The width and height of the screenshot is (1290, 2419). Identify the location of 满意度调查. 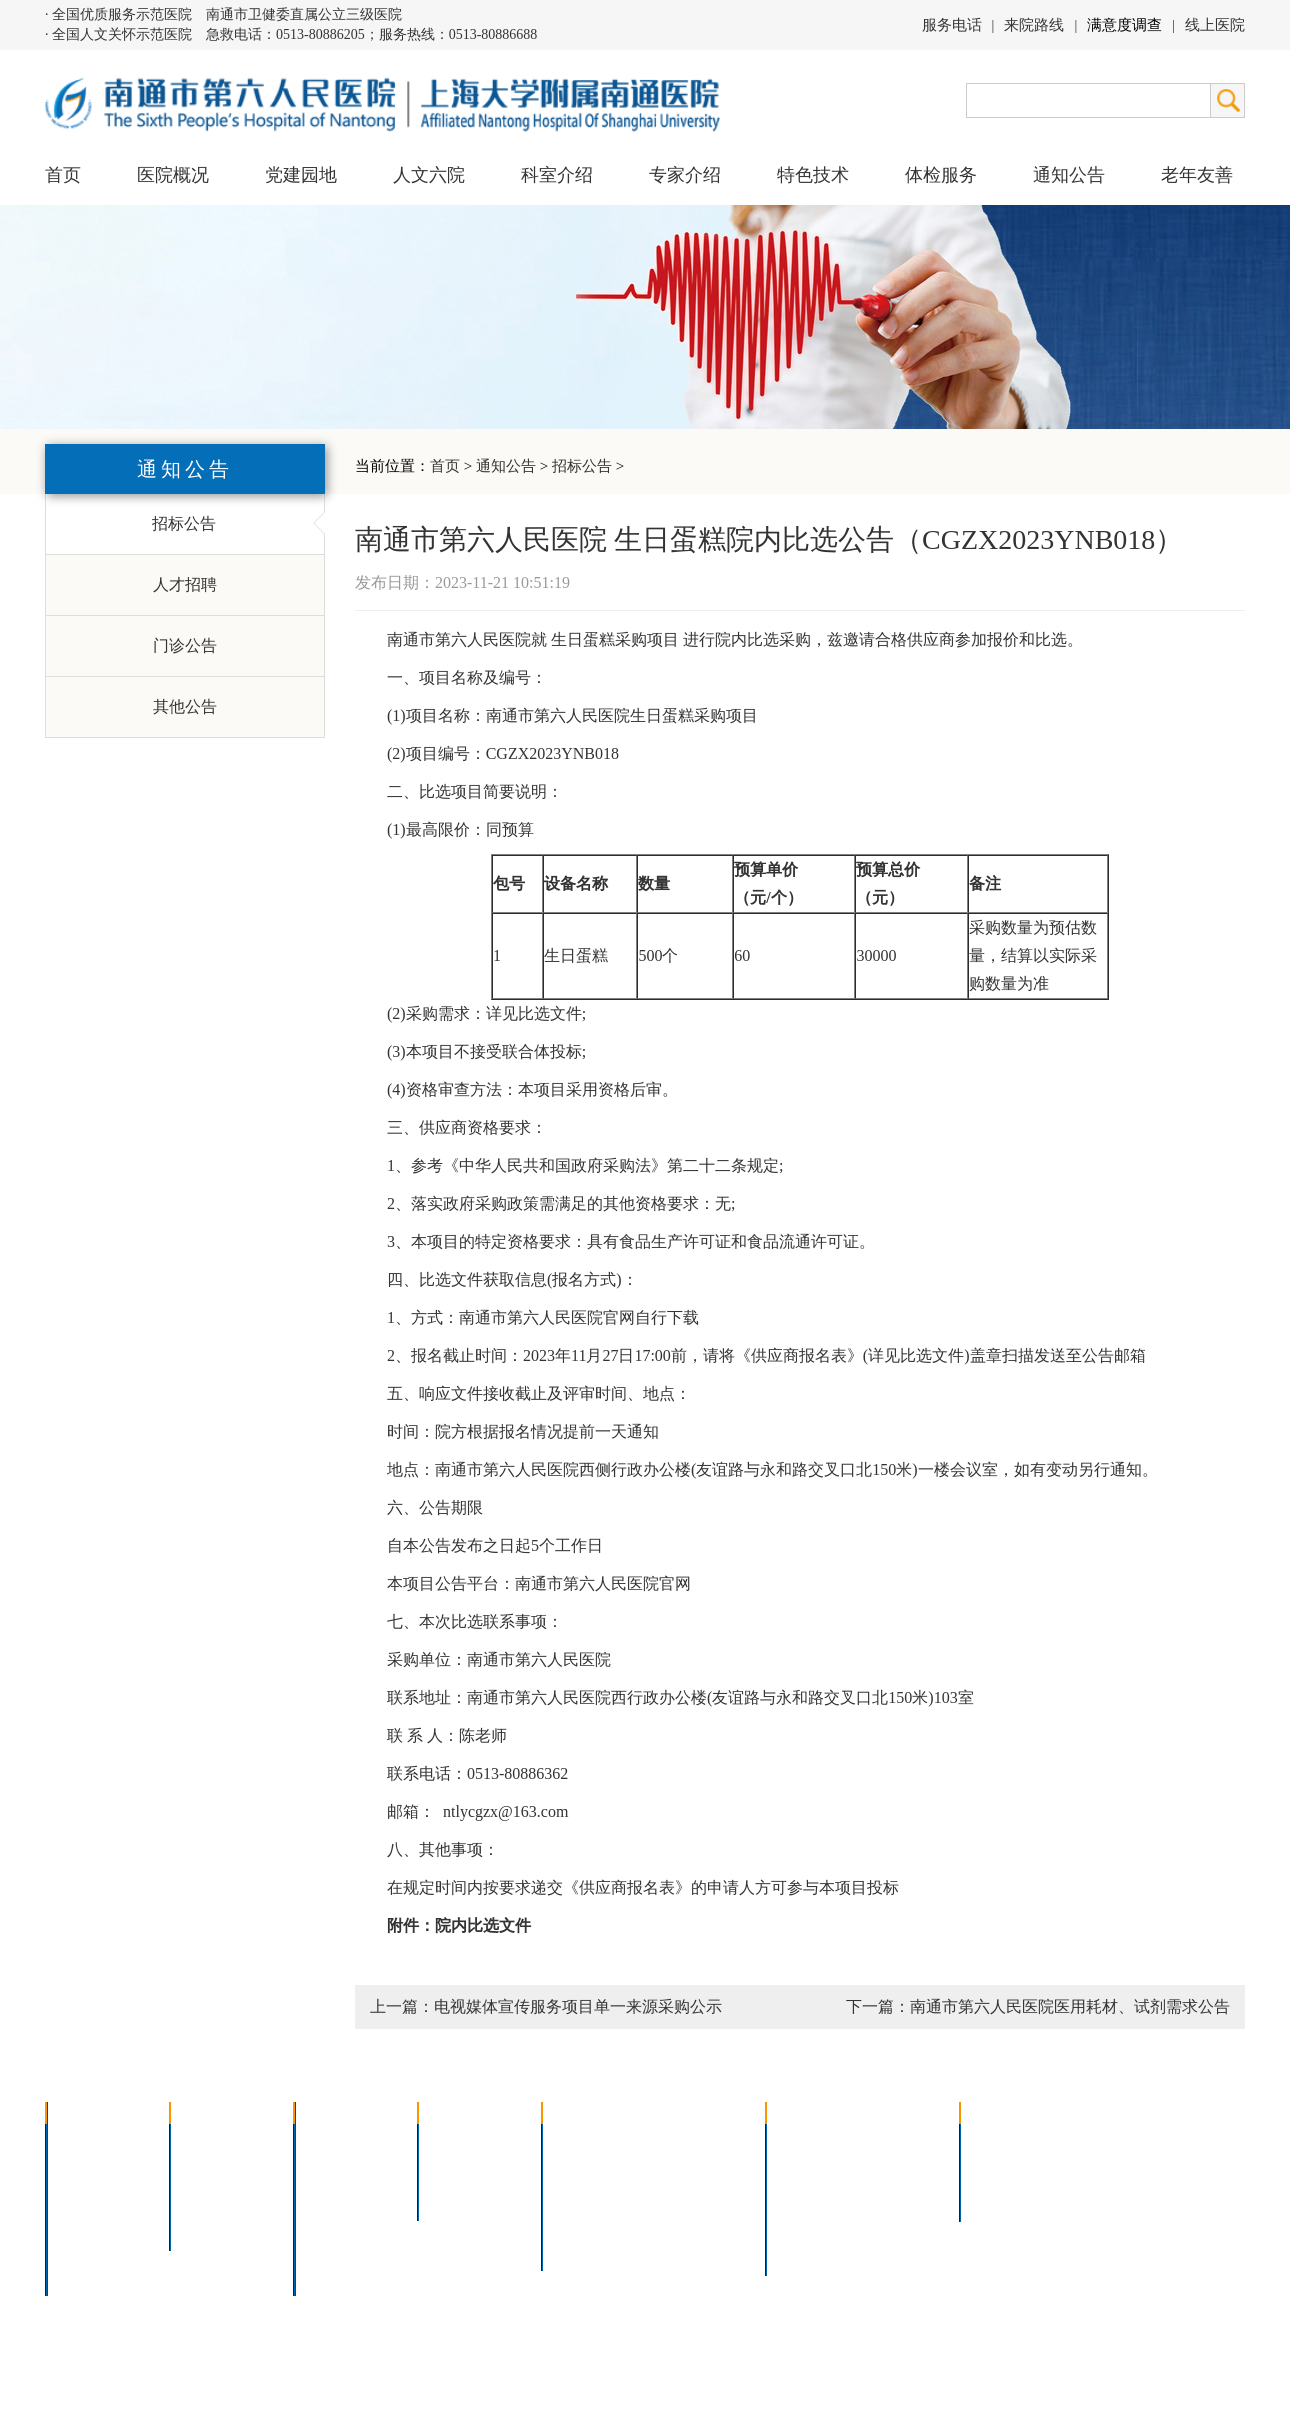
(1124, 25).